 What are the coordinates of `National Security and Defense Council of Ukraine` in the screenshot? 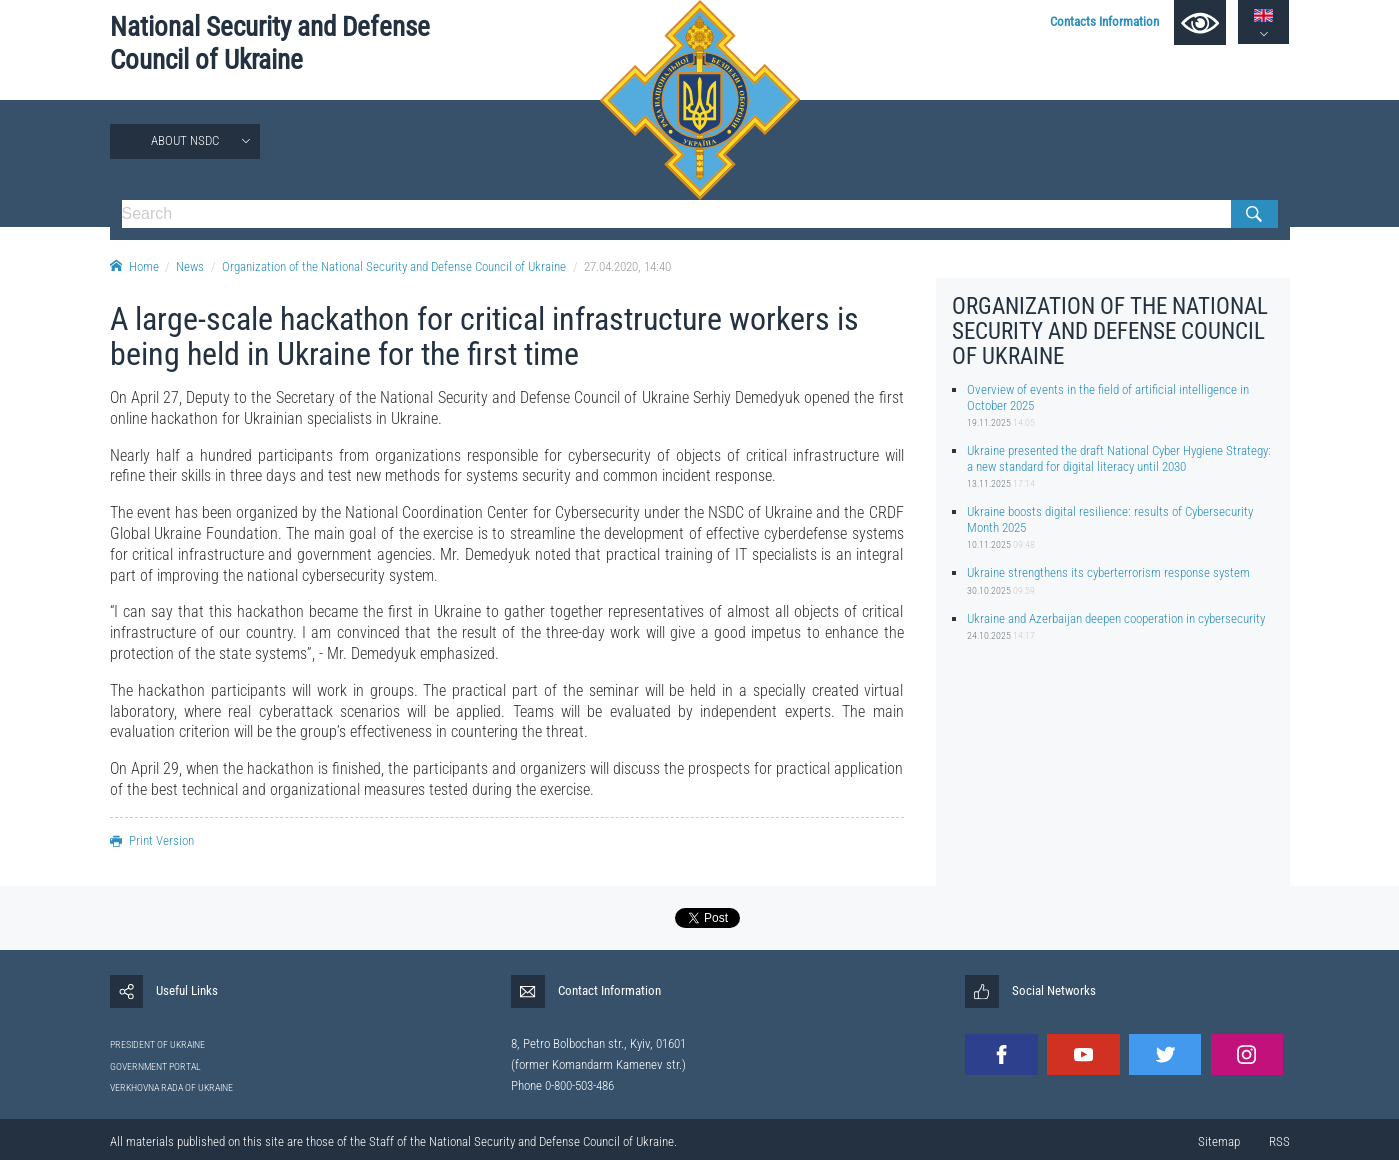 It's located at (270, 43).